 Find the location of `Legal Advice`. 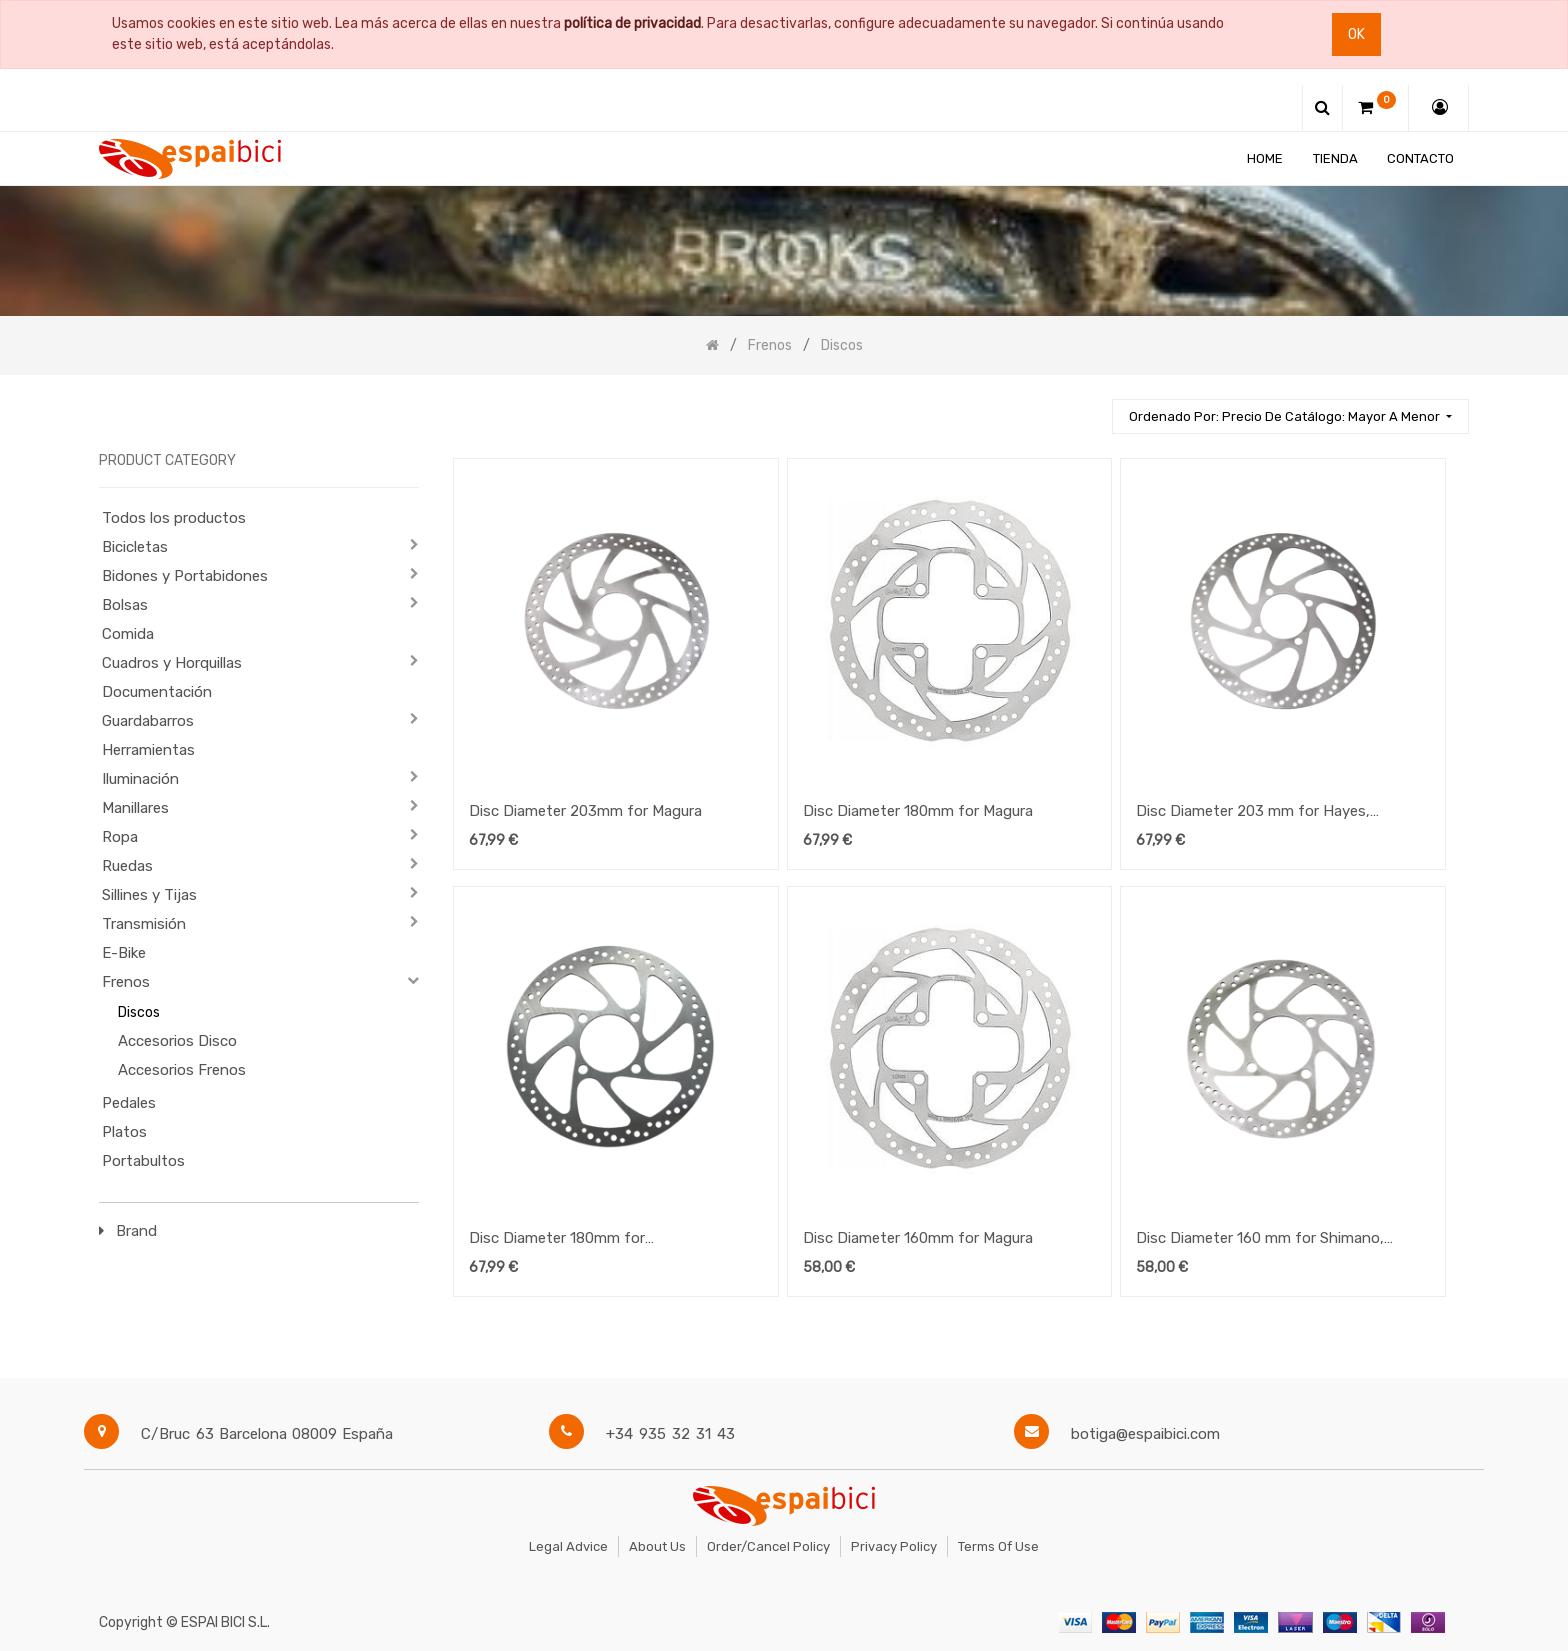

Legal Advice is located at coordinates (568, 1546).